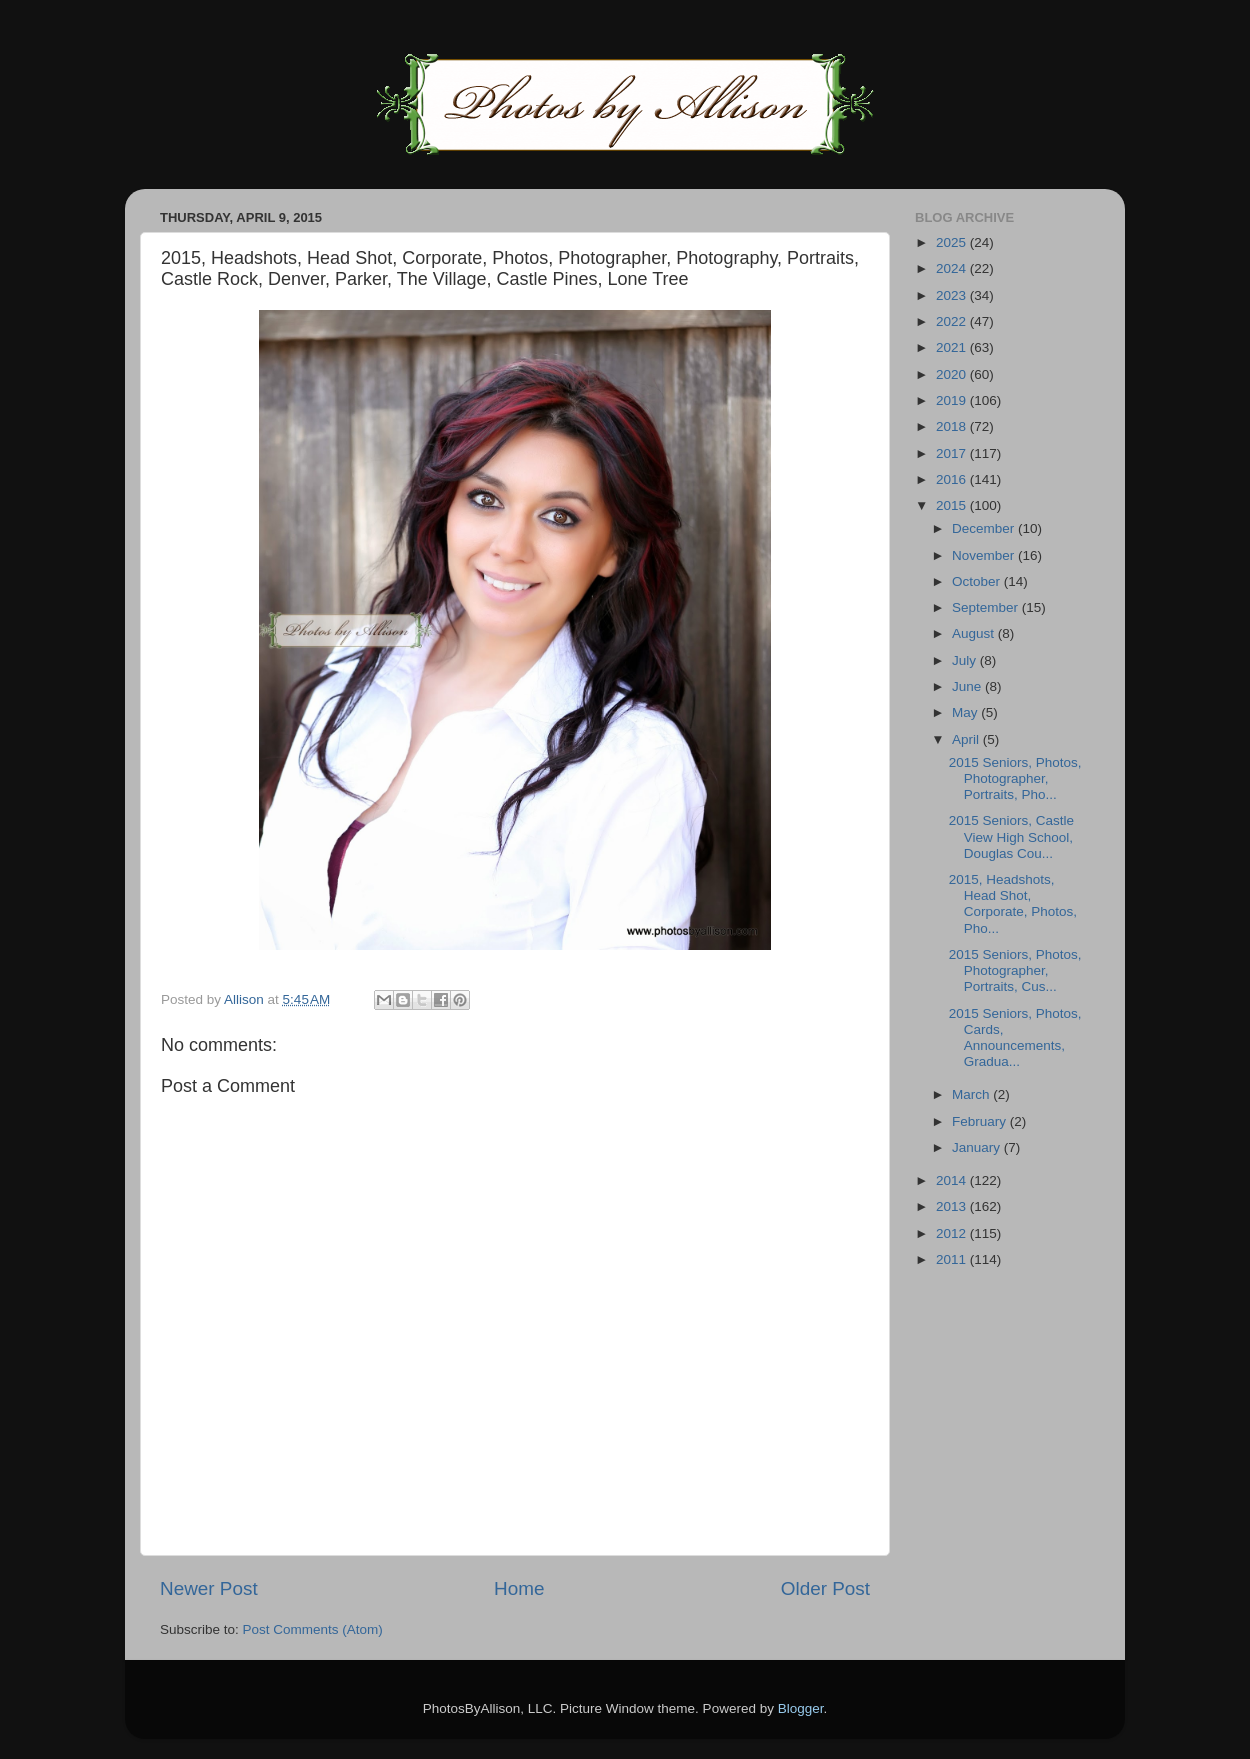  What do you see at coordinates (1015, 778) in the screenshot?
I see `2015 Seniors, Photos, Photographer, Portraits, Pho...` at bounding box center [1015, 778].